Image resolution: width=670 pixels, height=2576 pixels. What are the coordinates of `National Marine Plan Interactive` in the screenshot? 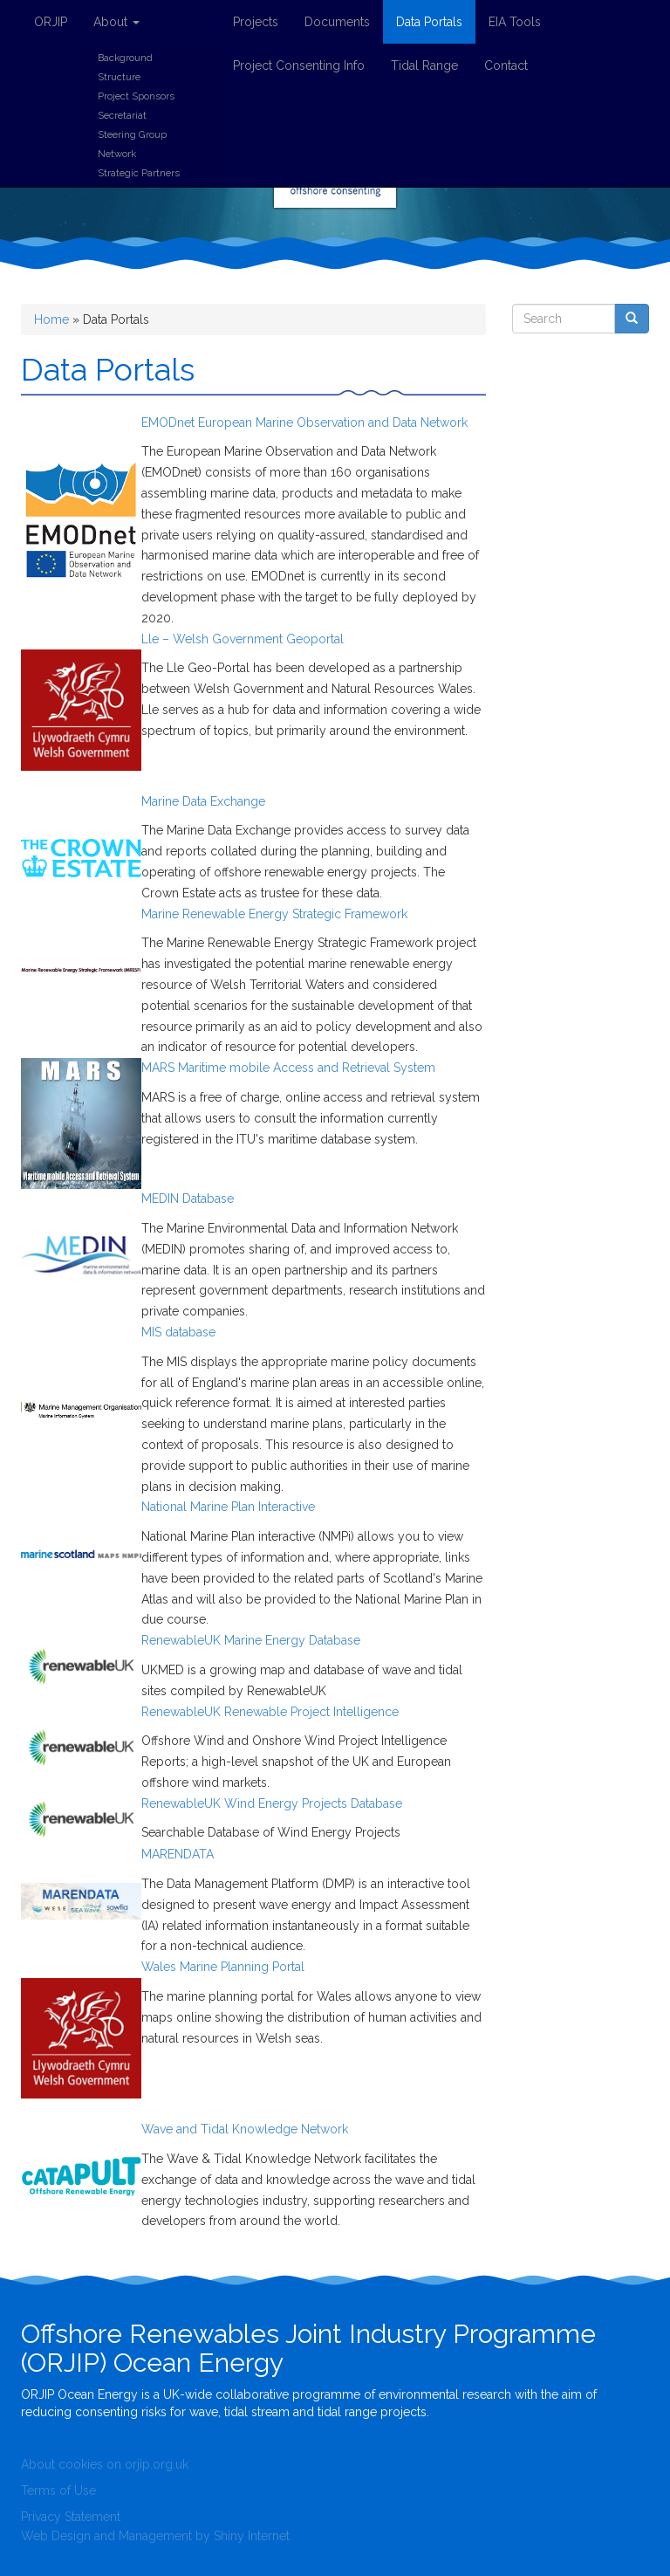 It's located at (228, 1507).